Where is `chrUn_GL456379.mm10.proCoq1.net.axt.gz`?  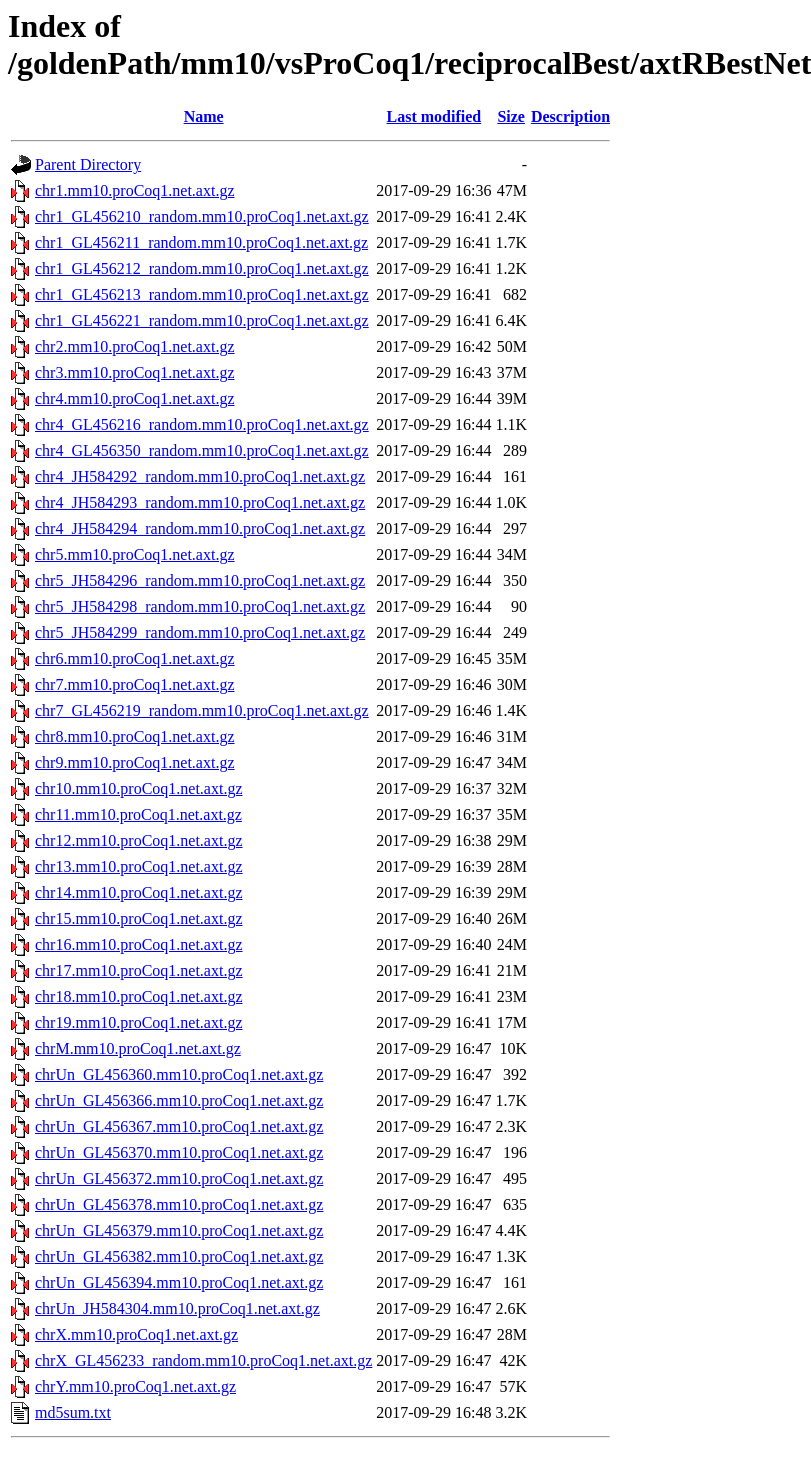
chrUn_GL456379.mm10.proCoq1.net.axt.gz is located at coordinates (179, 1230).